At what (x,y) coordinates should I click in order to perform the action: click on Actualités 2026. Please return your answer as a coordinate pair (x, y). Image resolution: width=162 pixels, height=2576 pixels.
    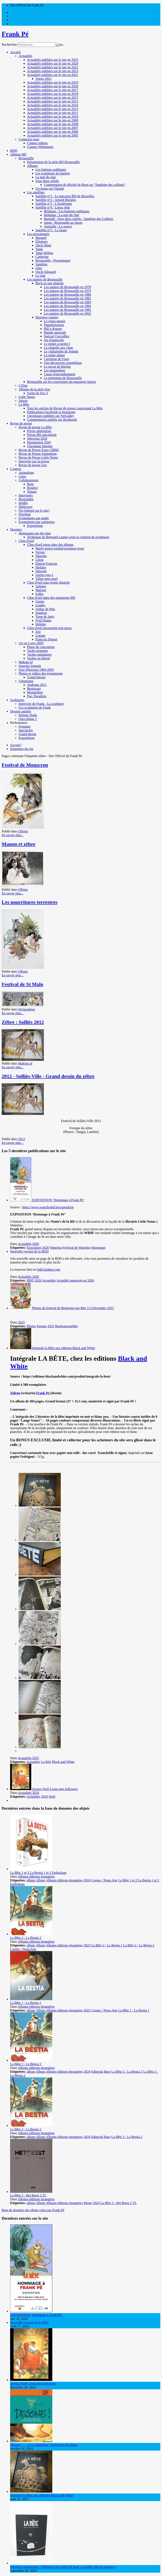
    Looking at the image, I should click on (28, 1244).